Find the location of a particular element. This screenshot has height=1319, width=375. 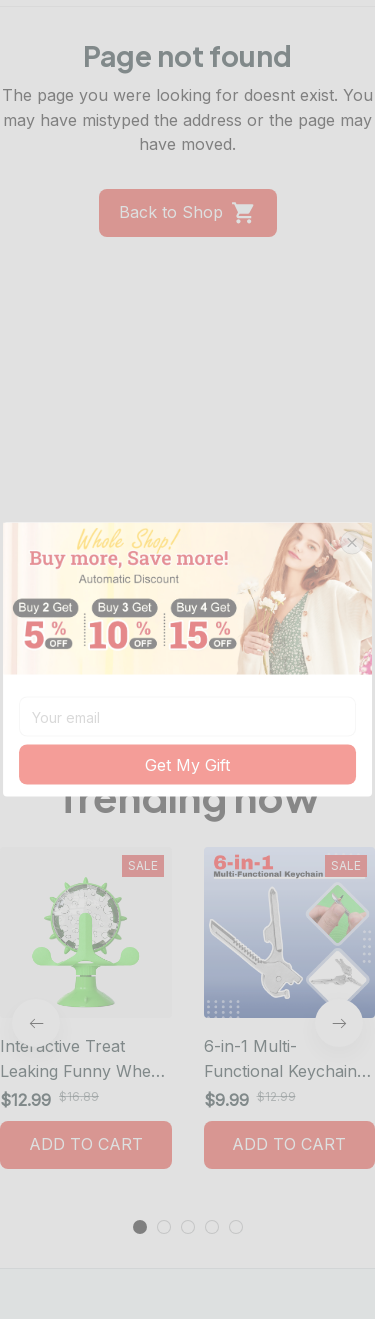

Get My Gift is located at coordinates (187, 766).